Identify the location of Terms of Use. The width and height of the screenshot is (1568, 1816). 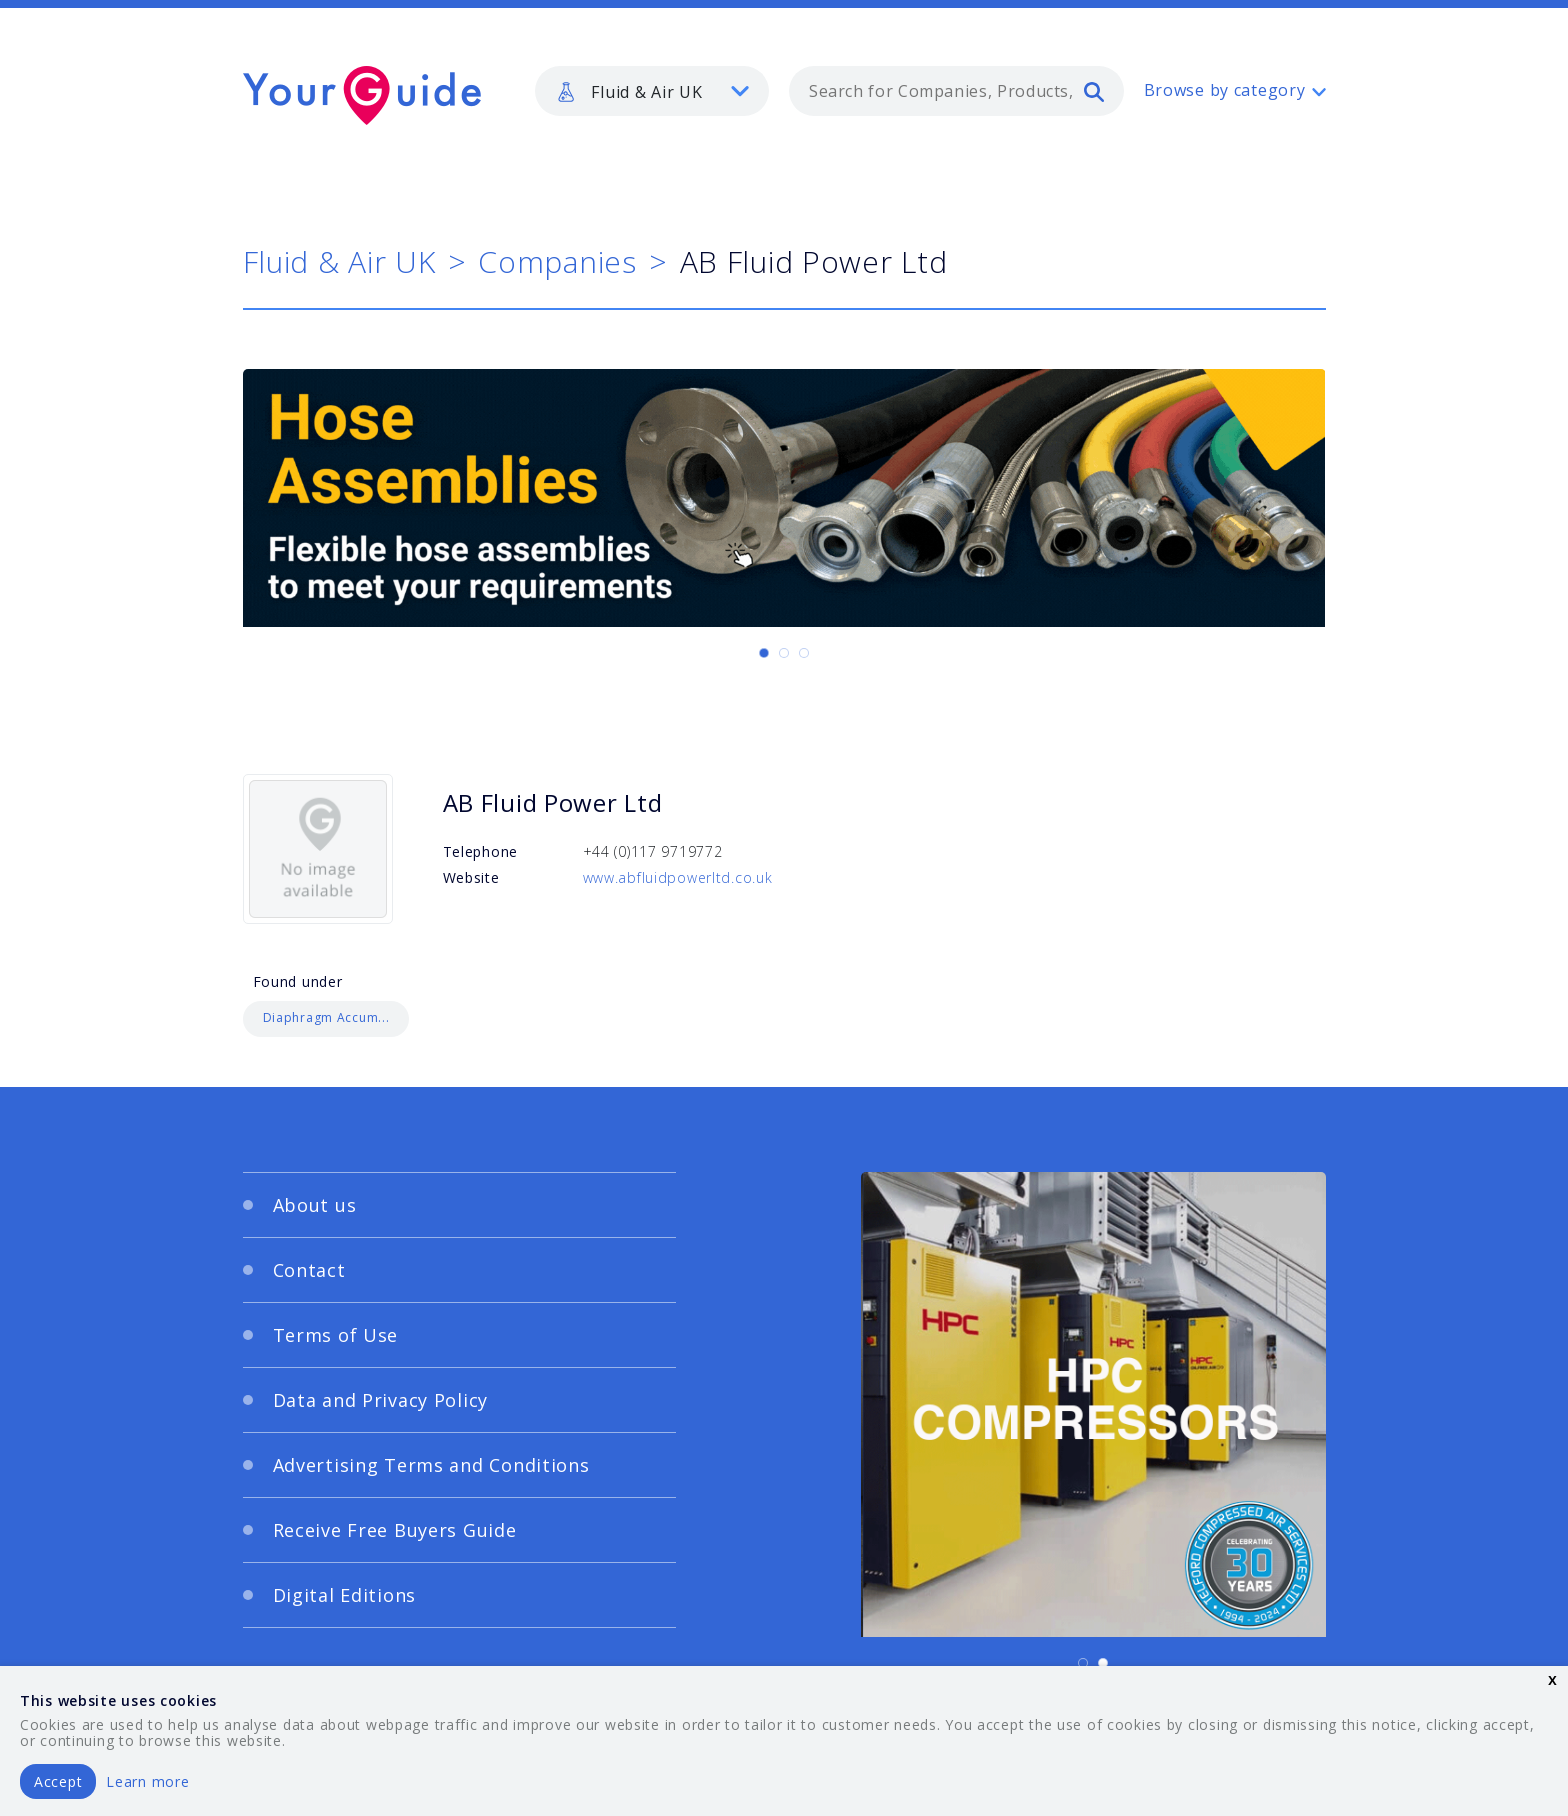
(336, 1335).